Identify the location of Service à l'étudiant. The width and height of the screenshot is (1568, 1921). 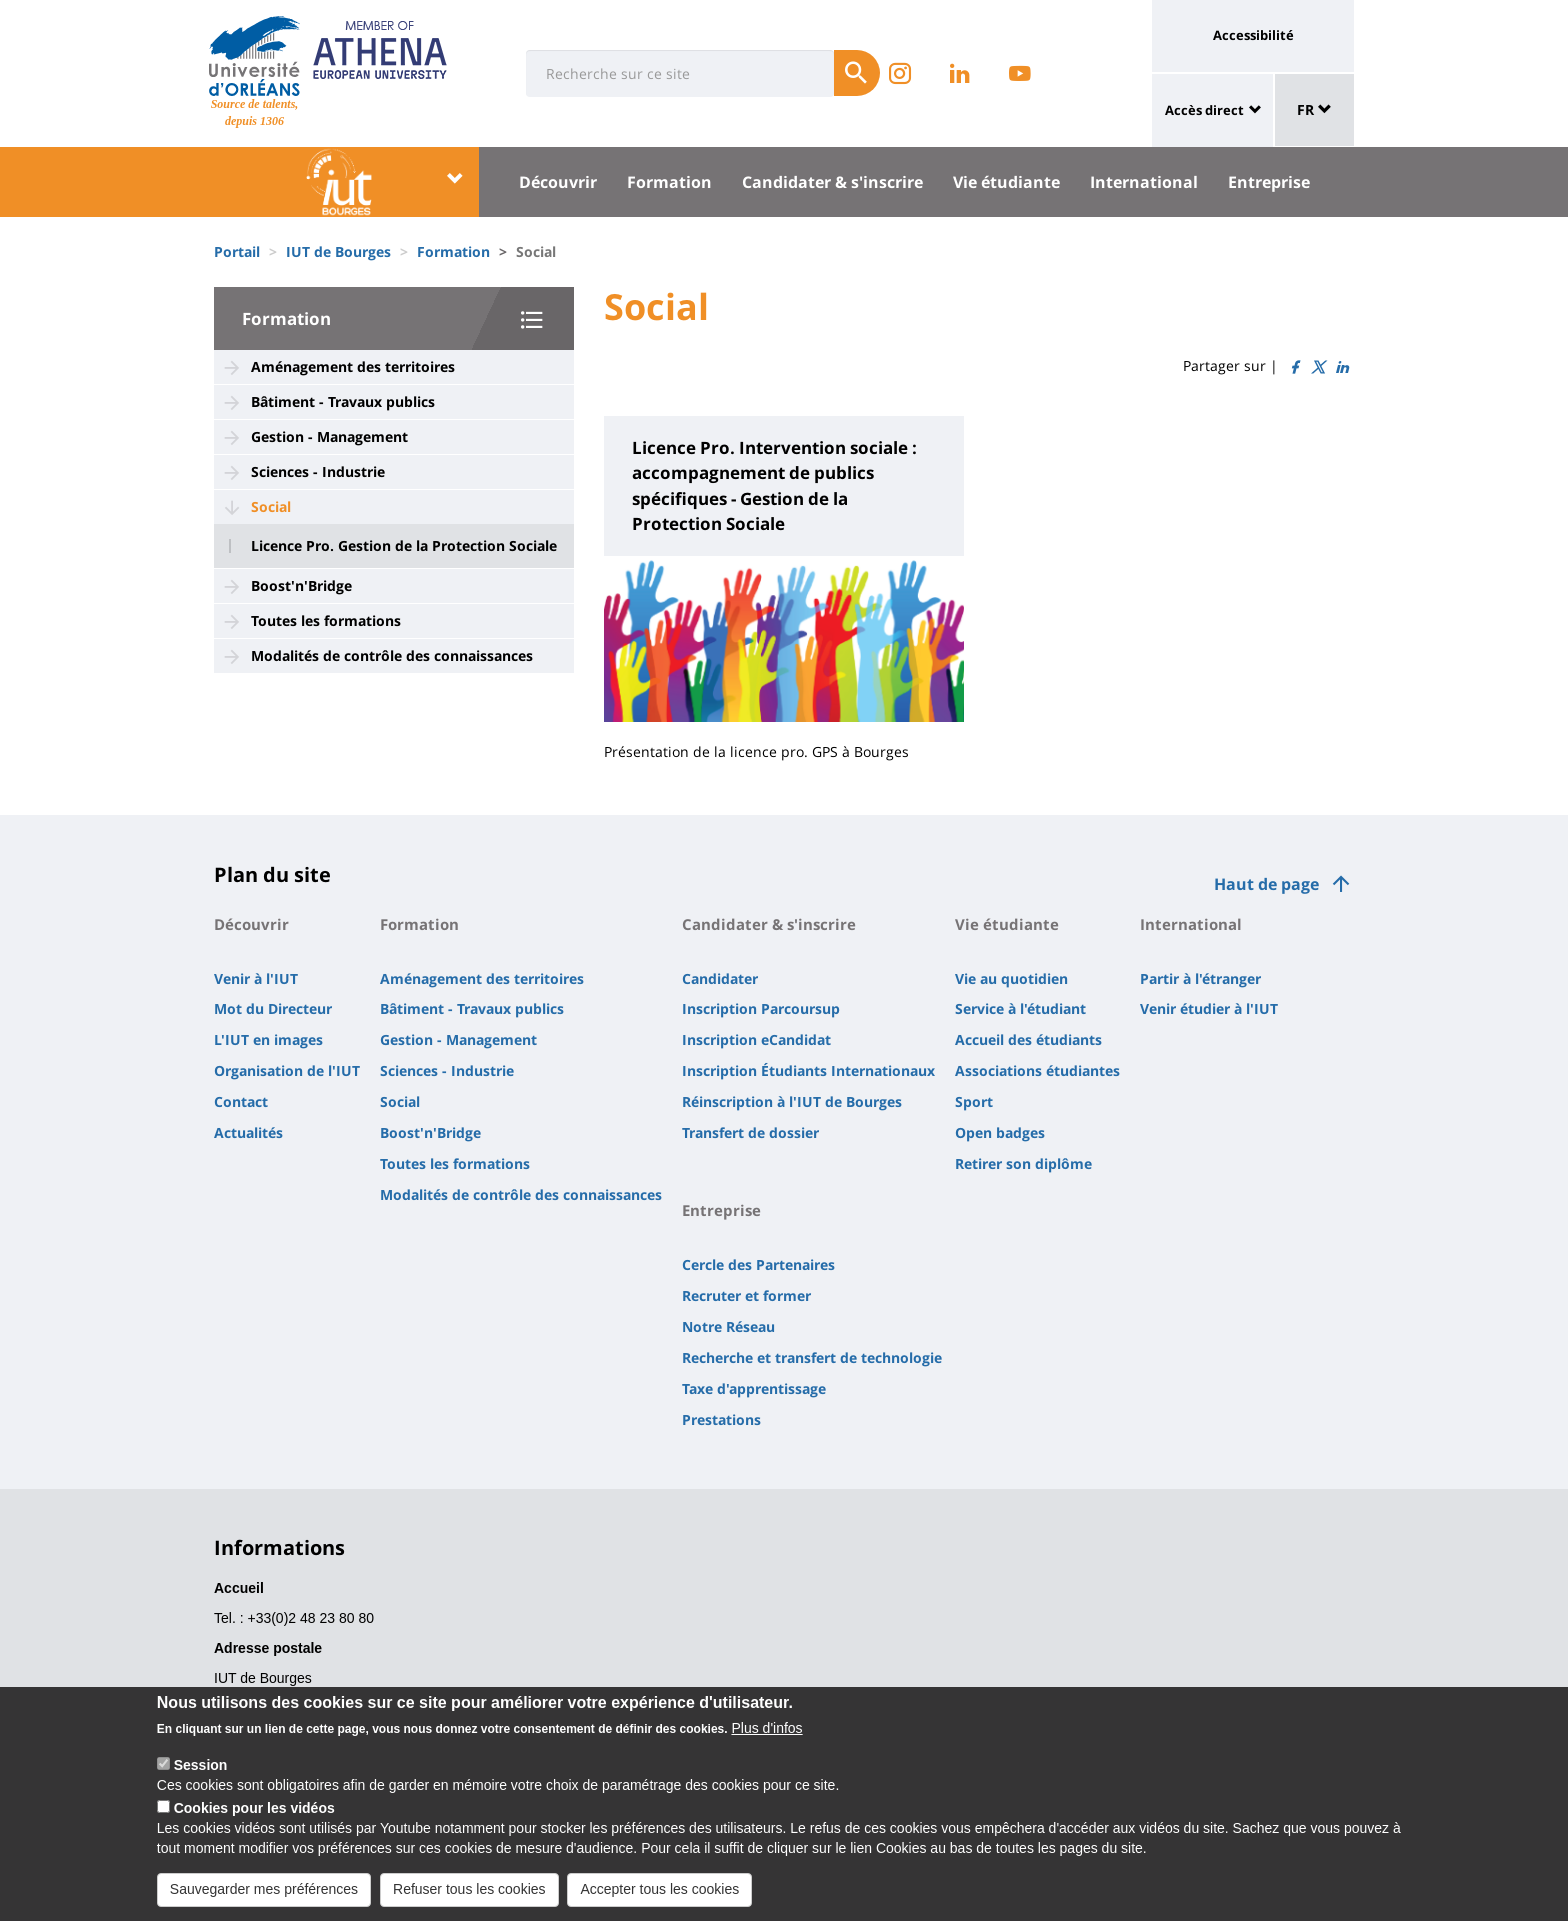
(1020, 1008).